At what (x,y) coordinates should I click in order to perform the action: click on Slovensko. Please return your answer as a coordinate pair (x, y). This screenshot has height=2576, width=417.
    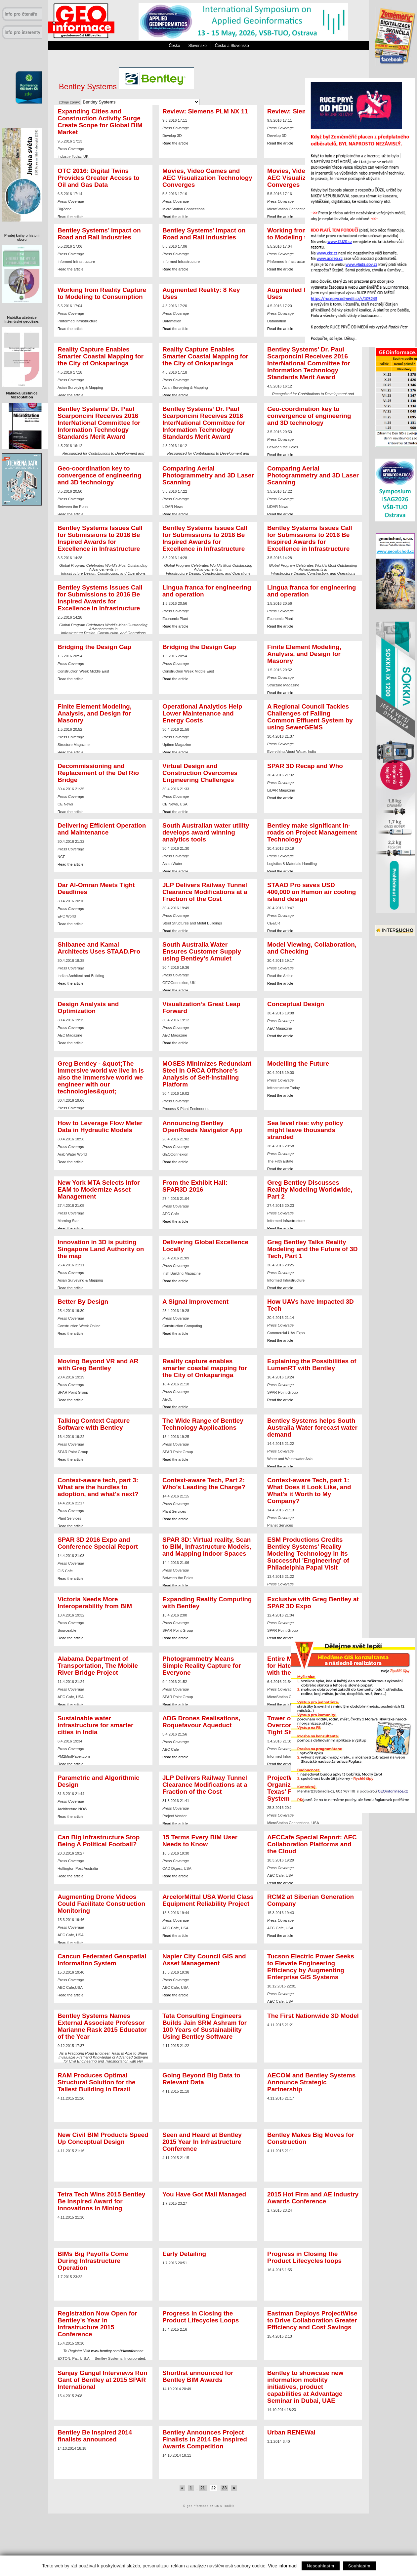
    Looking at the image, I should click on (197, 45).